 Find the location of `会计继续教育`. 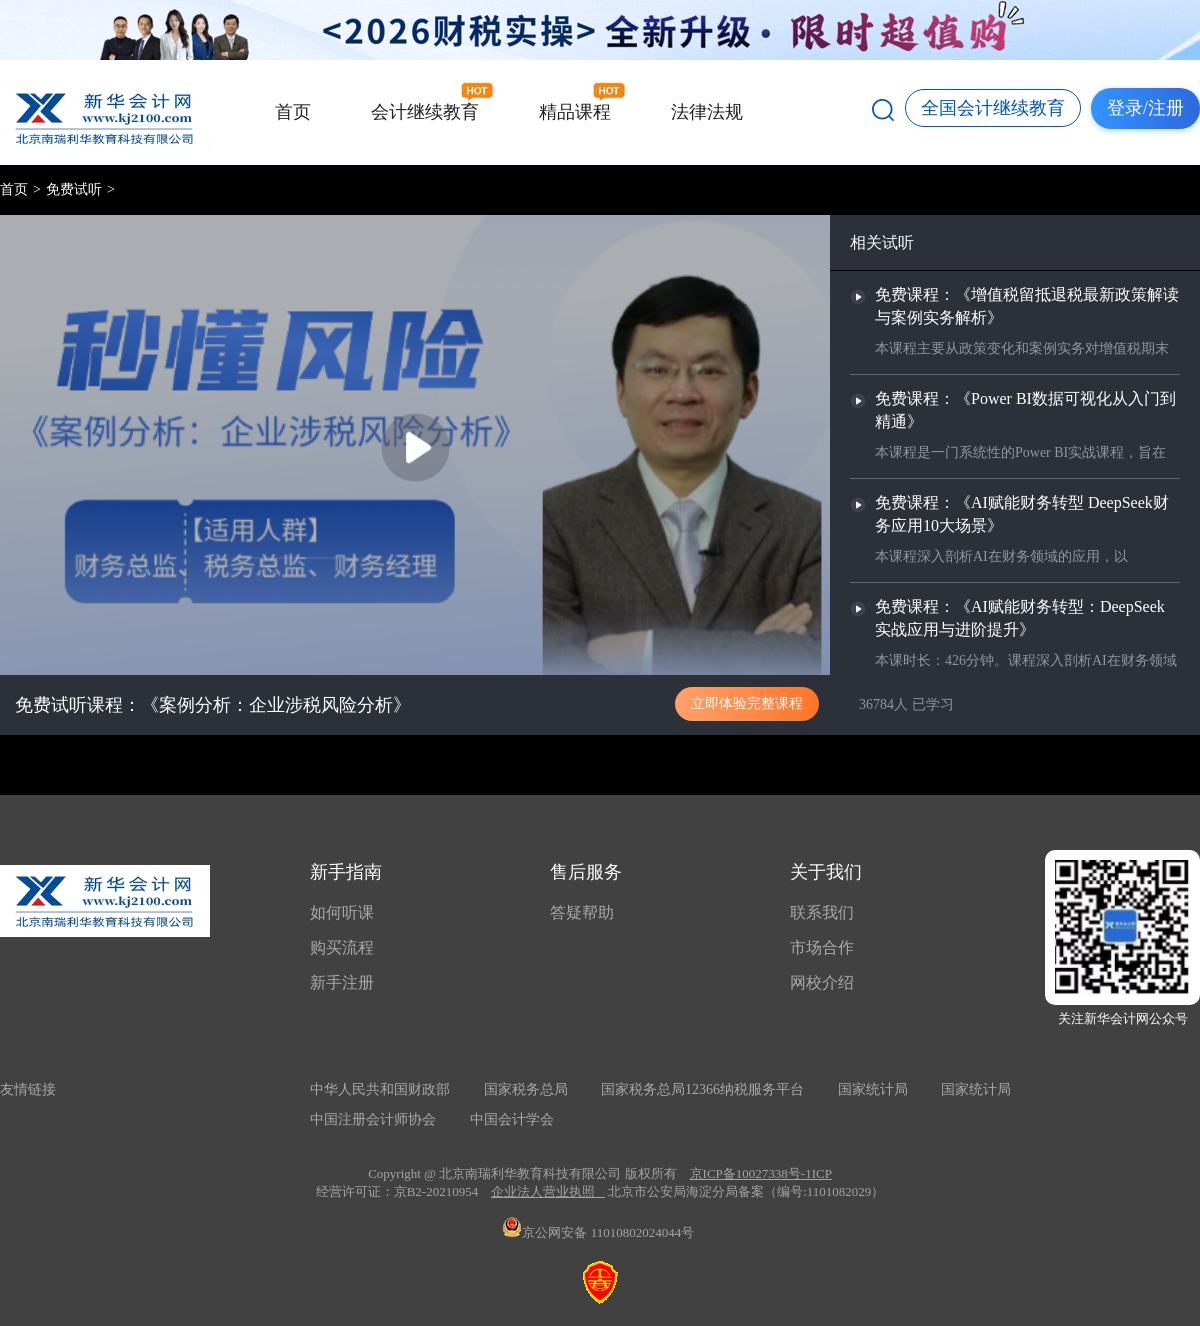

会计继续教育 is located at coordinates (425, 112).